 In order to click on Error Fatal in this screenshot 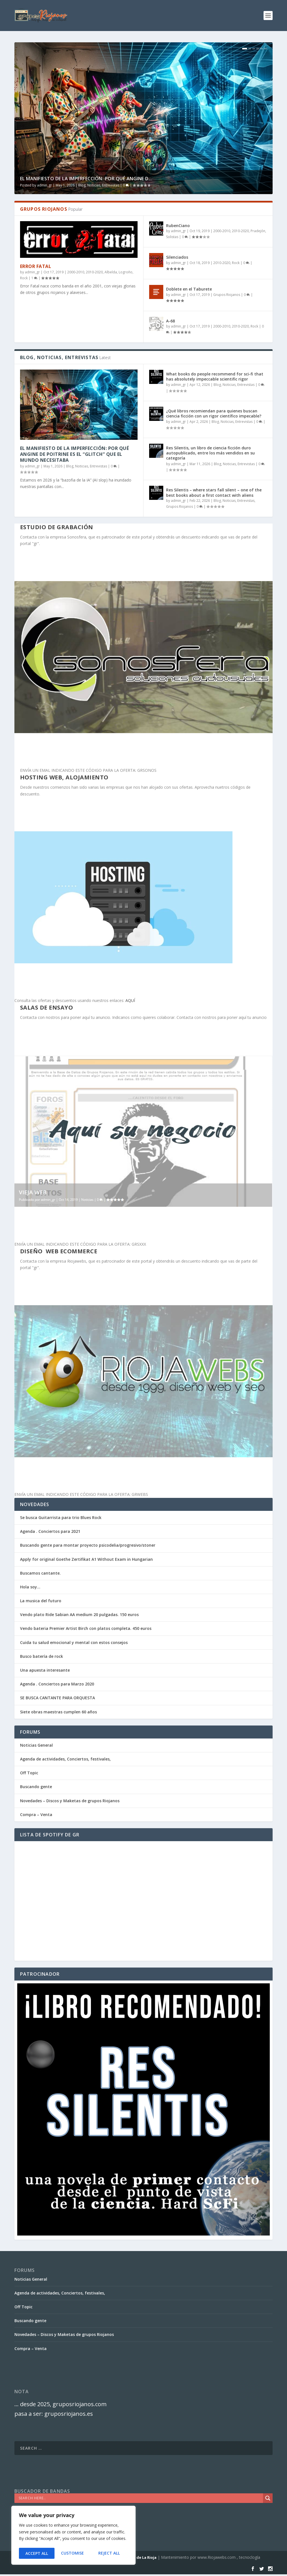, I will do `click(35, 266)`.